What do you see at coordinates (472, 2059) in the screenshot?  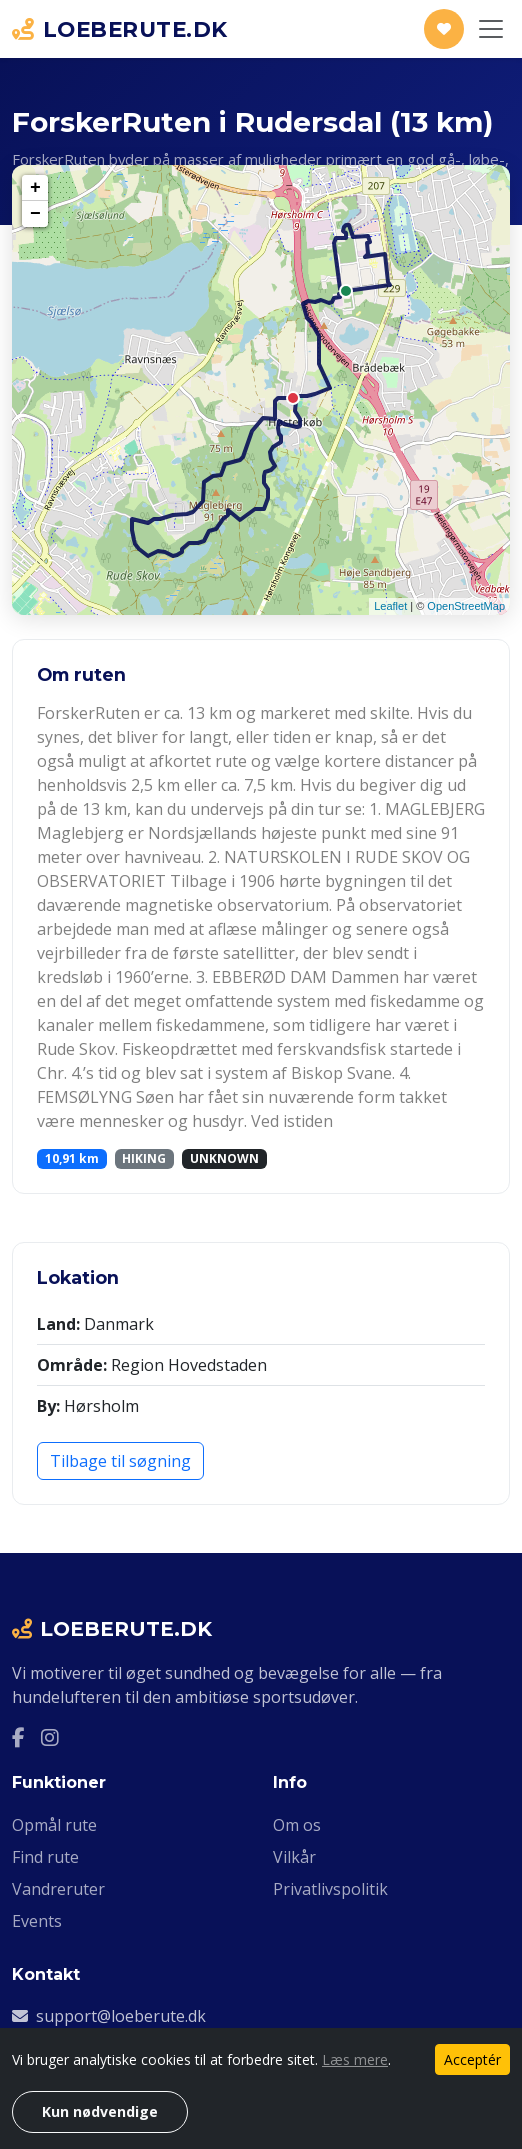 I see `Acceptér` at bounding box center [472, 2059].